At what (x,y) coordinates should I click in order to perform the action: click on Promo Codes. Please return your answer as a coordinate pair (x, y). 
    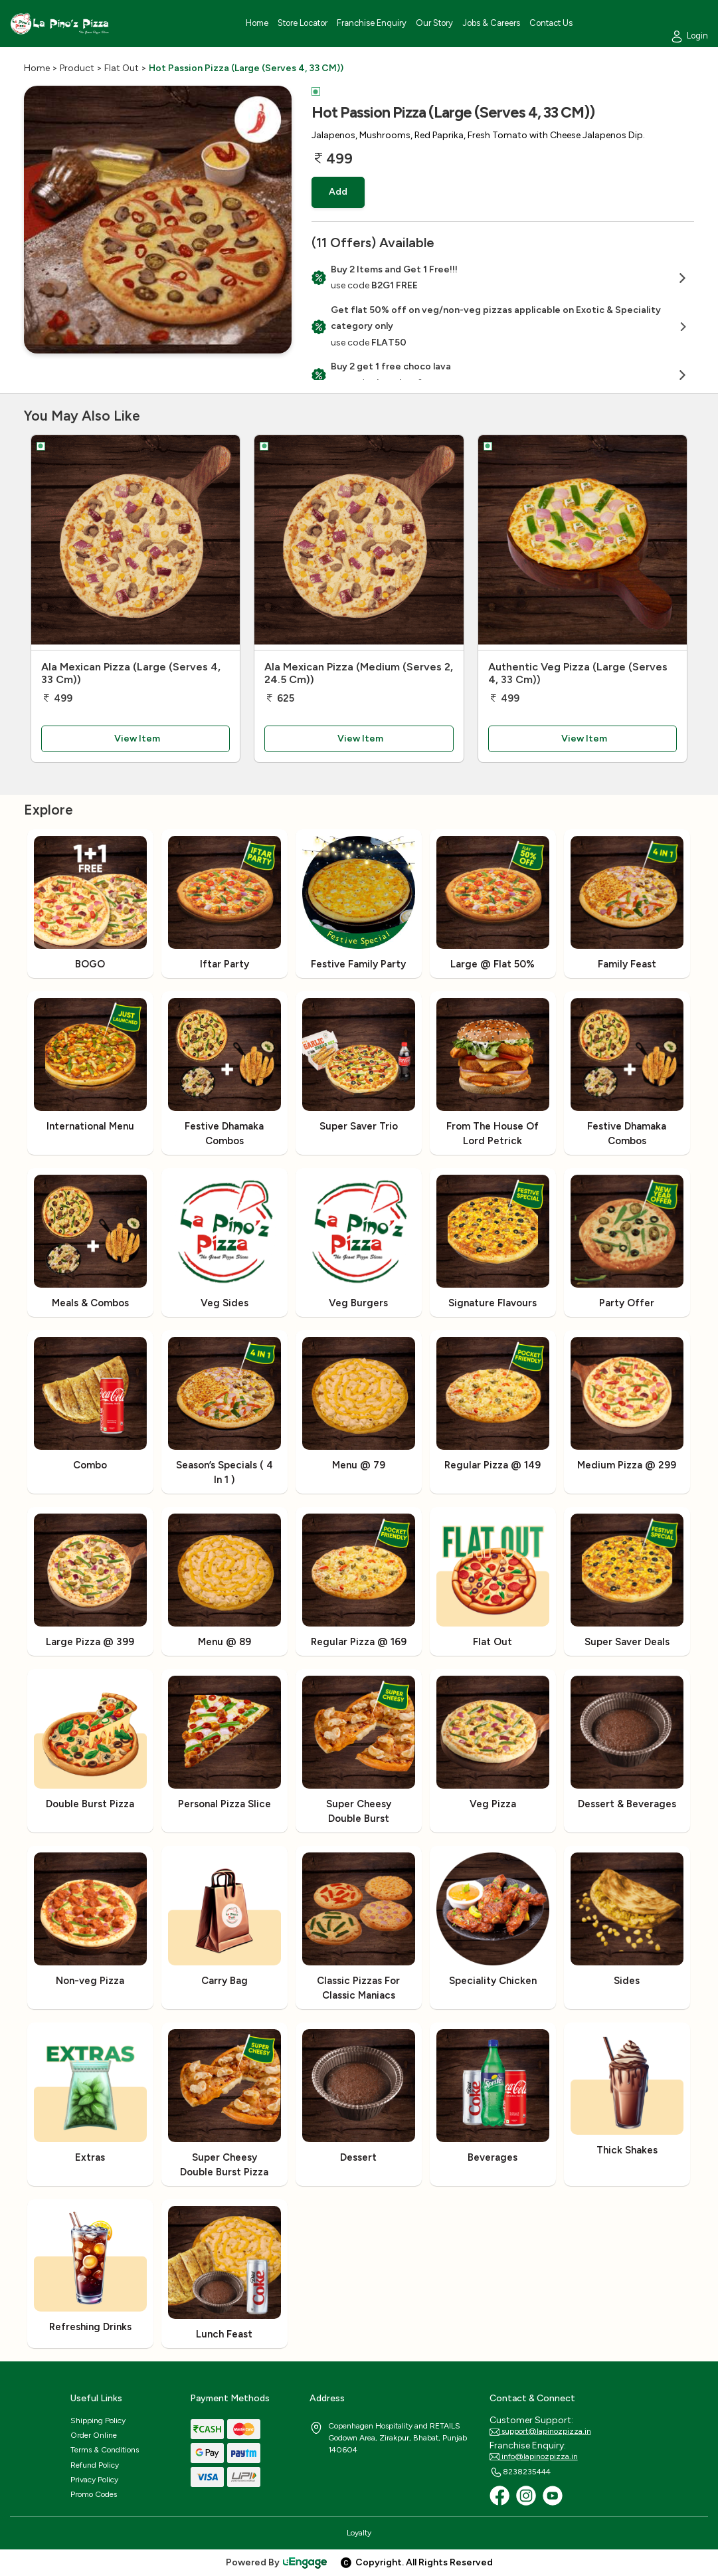
    Looking at the image, I should click on (93, 2494).